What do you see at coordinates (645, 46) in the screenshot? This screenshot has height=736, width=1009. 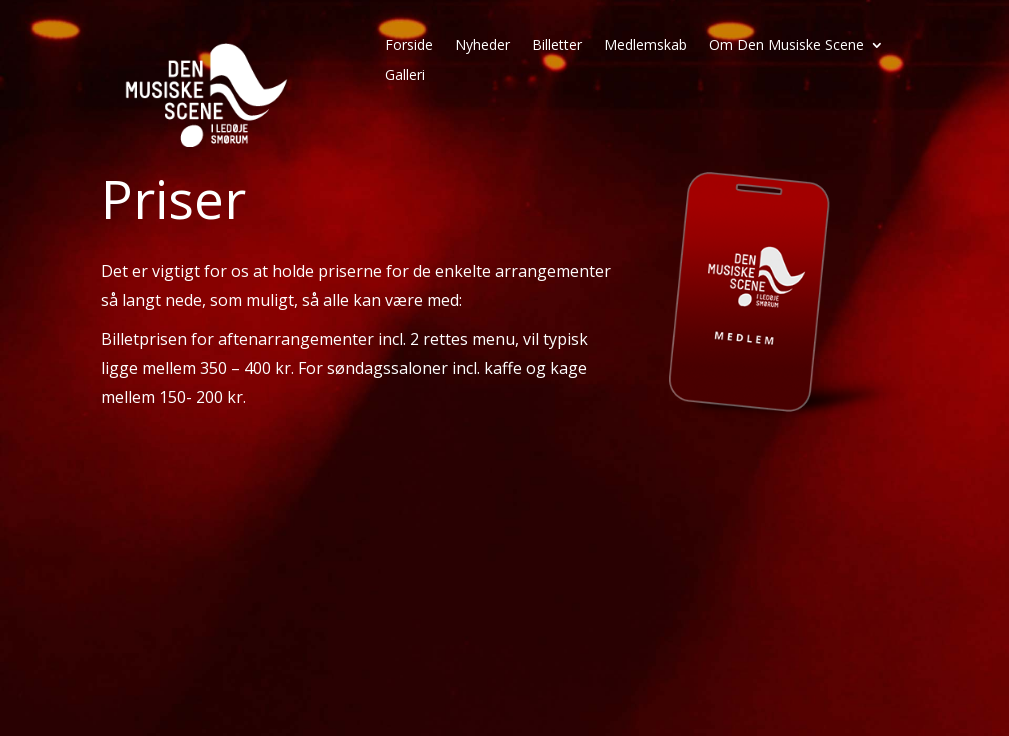 I see `Medlemskab` at bounding box center [645, 46].